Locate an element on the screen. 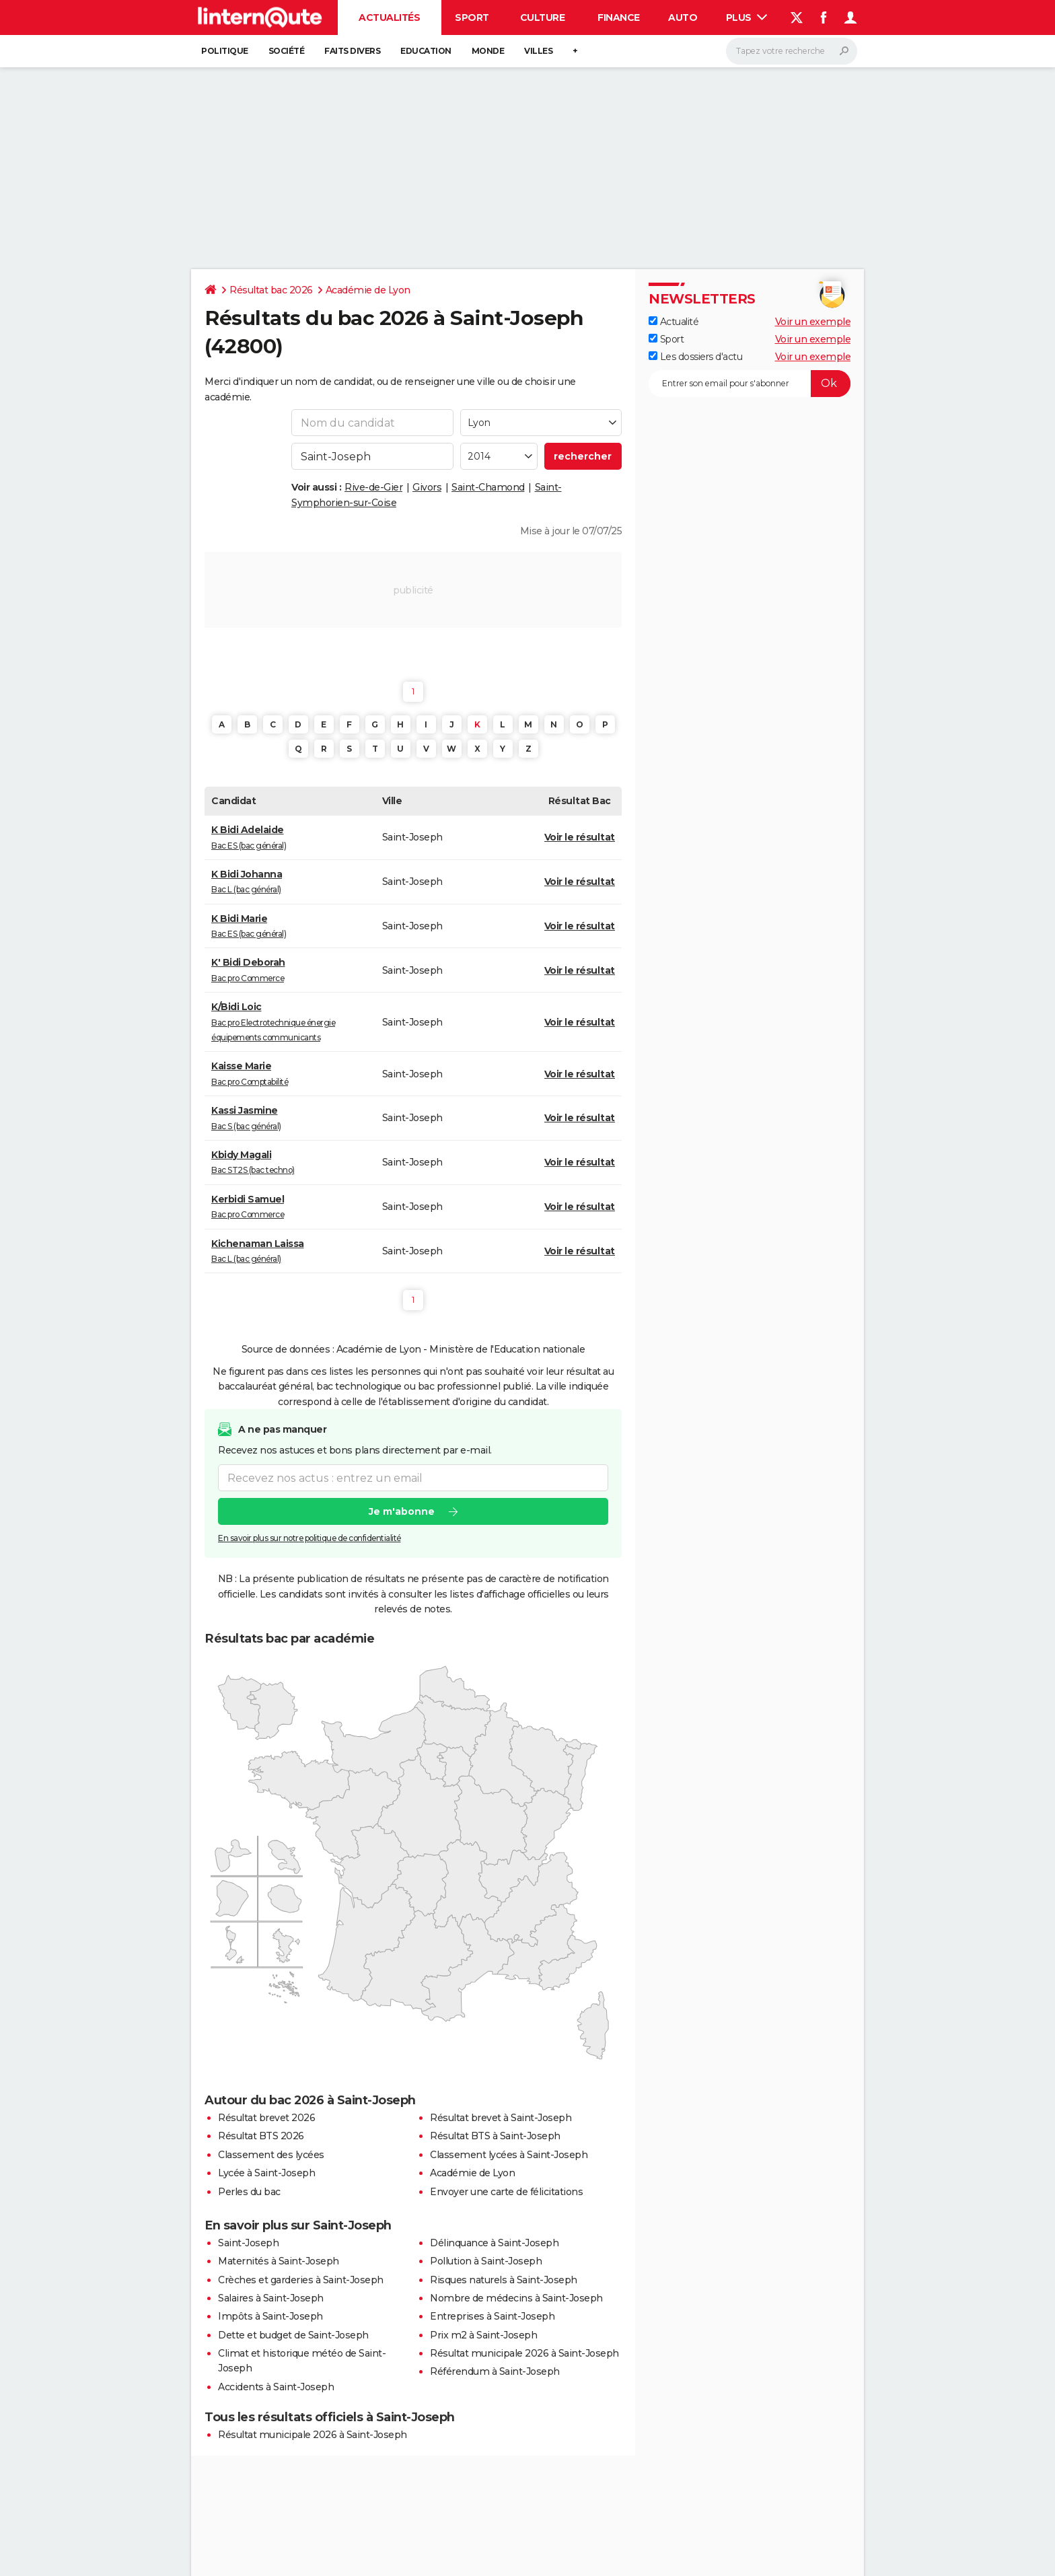  Crèches et garderies à Saint-Joseph is located at coordinates (301, 2280).